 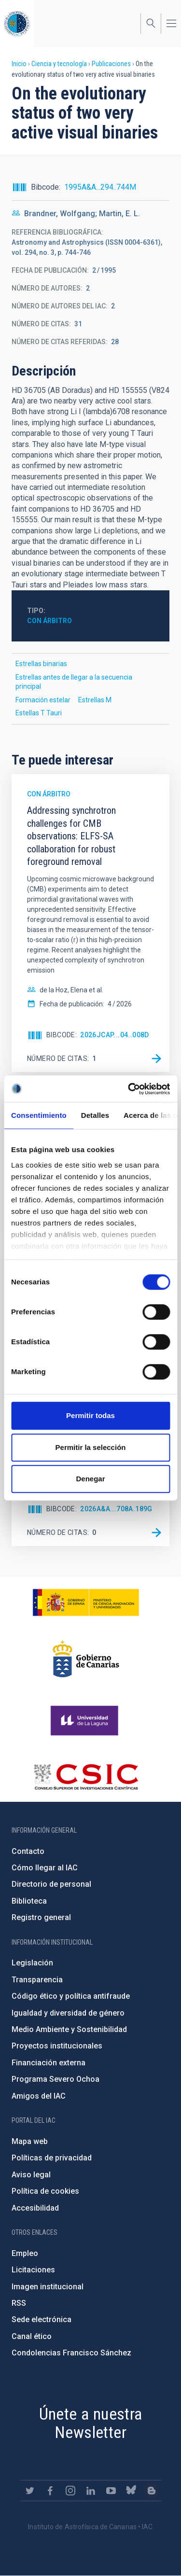 What do you see at coordinates (57, 2045) in the screenshot?
I see `Proyectos institucionales` at bounding box center [57, 2045].